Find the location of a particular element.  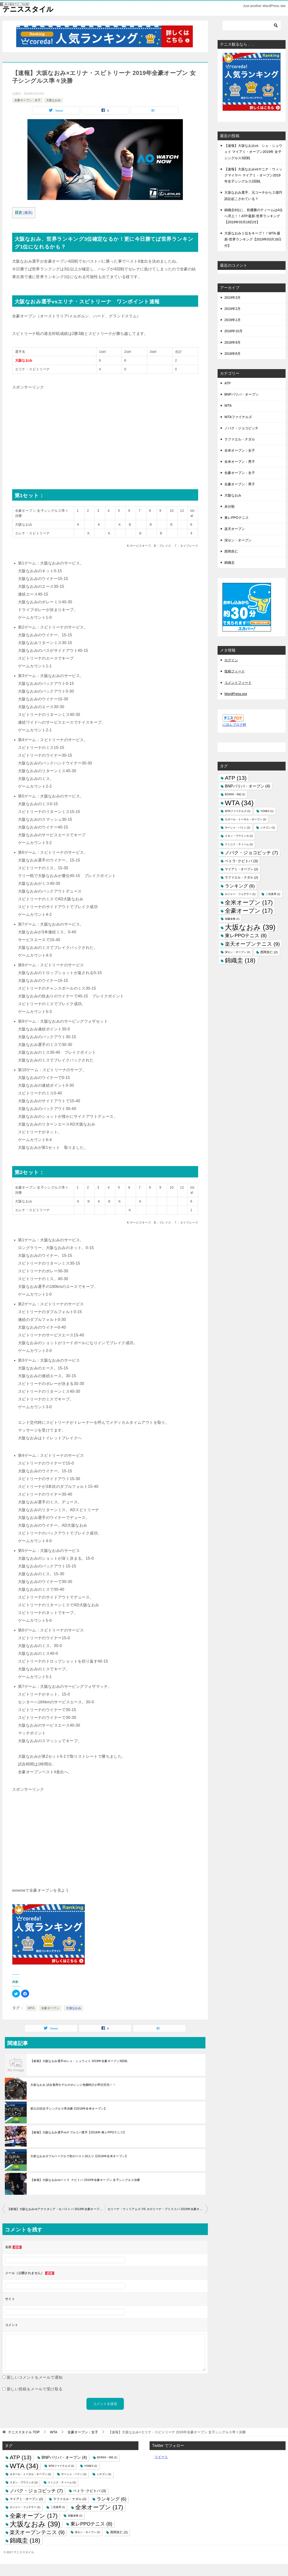

全豪オープン：女子 is located at coordinates (27, 100).